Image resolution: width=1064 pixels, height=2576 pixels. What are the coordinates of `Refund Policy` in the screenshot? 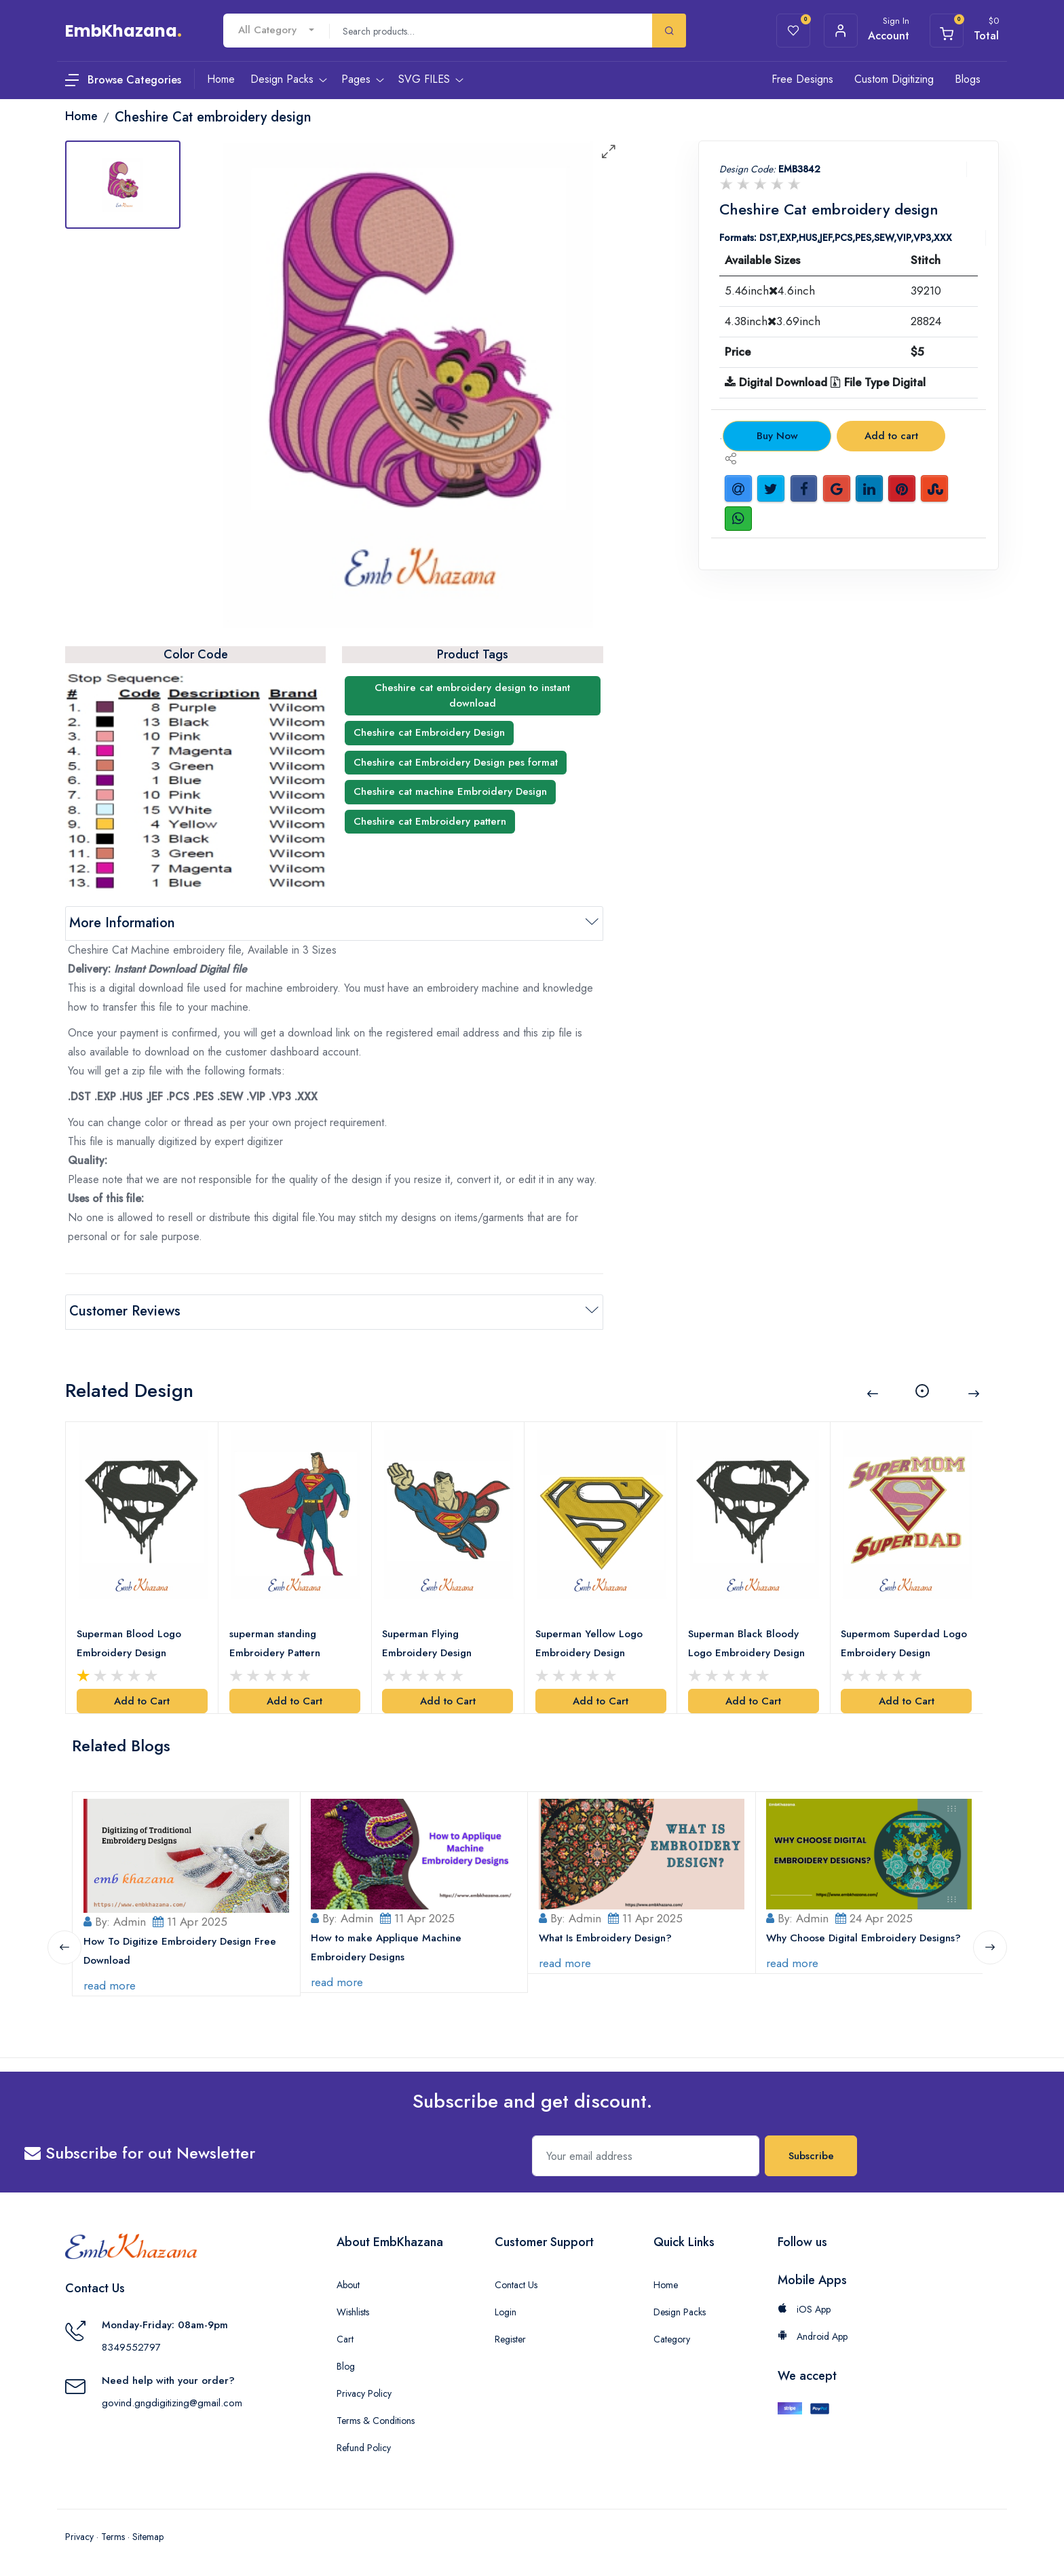 It's located at (364, 2446).